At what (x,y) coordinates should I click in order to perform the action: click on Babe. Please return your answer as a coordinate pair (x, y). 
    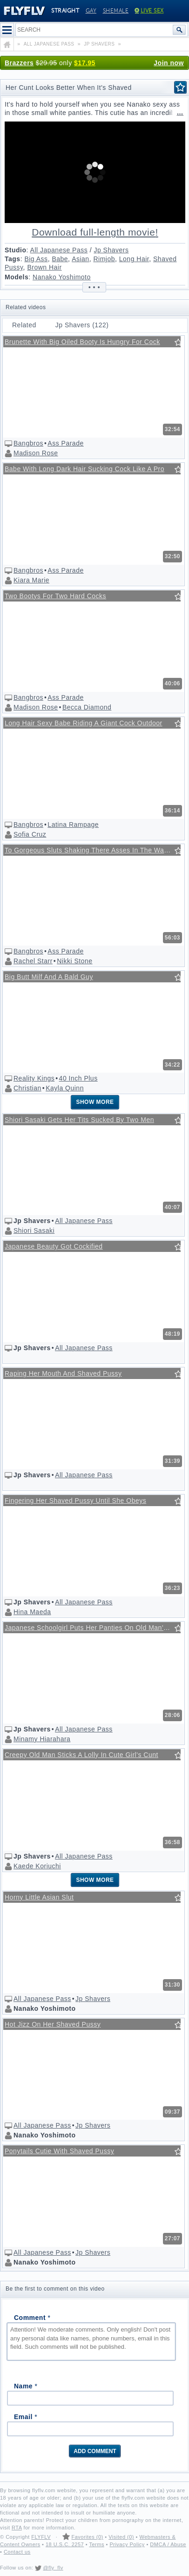
    Looking at the image, I should click on (60, 259).